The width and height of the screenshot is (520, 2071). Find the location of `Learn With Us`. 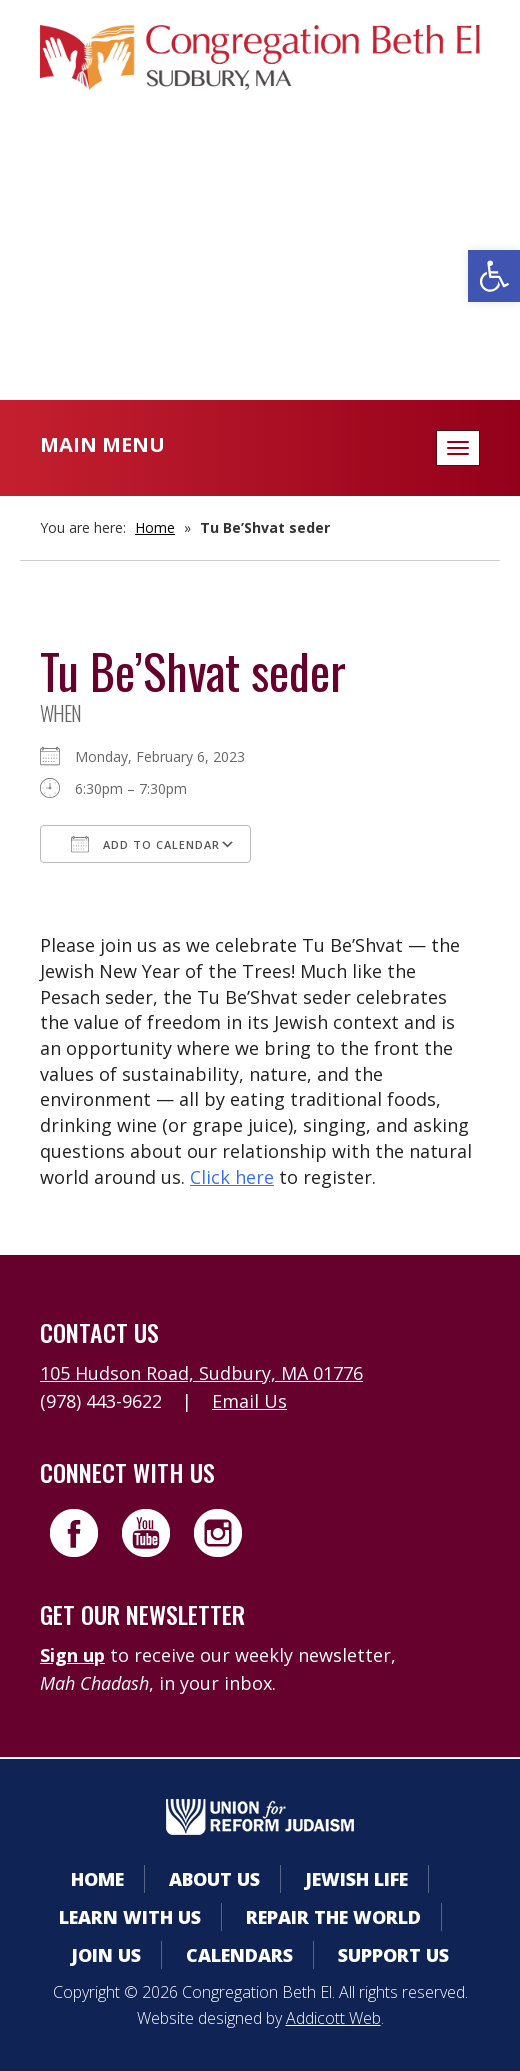

Learn With Us is located at coordinates (130, 1917).